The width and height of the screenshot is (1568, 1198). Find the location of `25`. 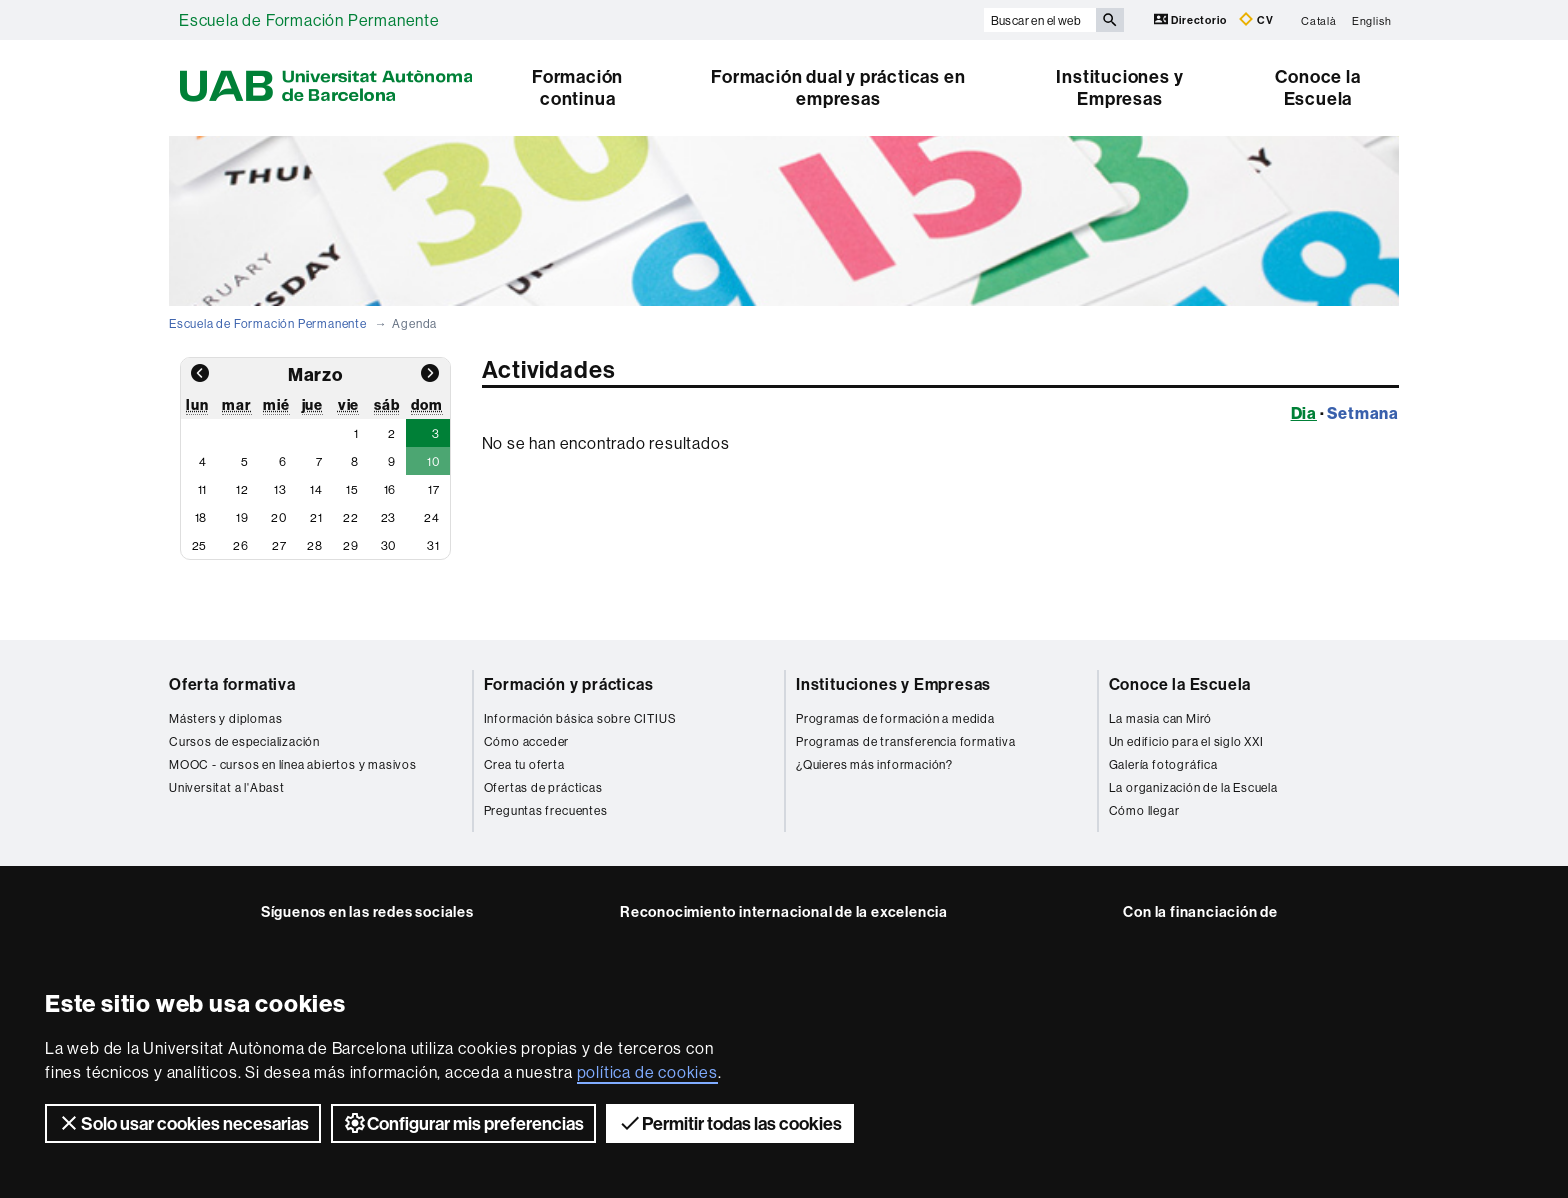

25 is located at coordinates (200, 545).